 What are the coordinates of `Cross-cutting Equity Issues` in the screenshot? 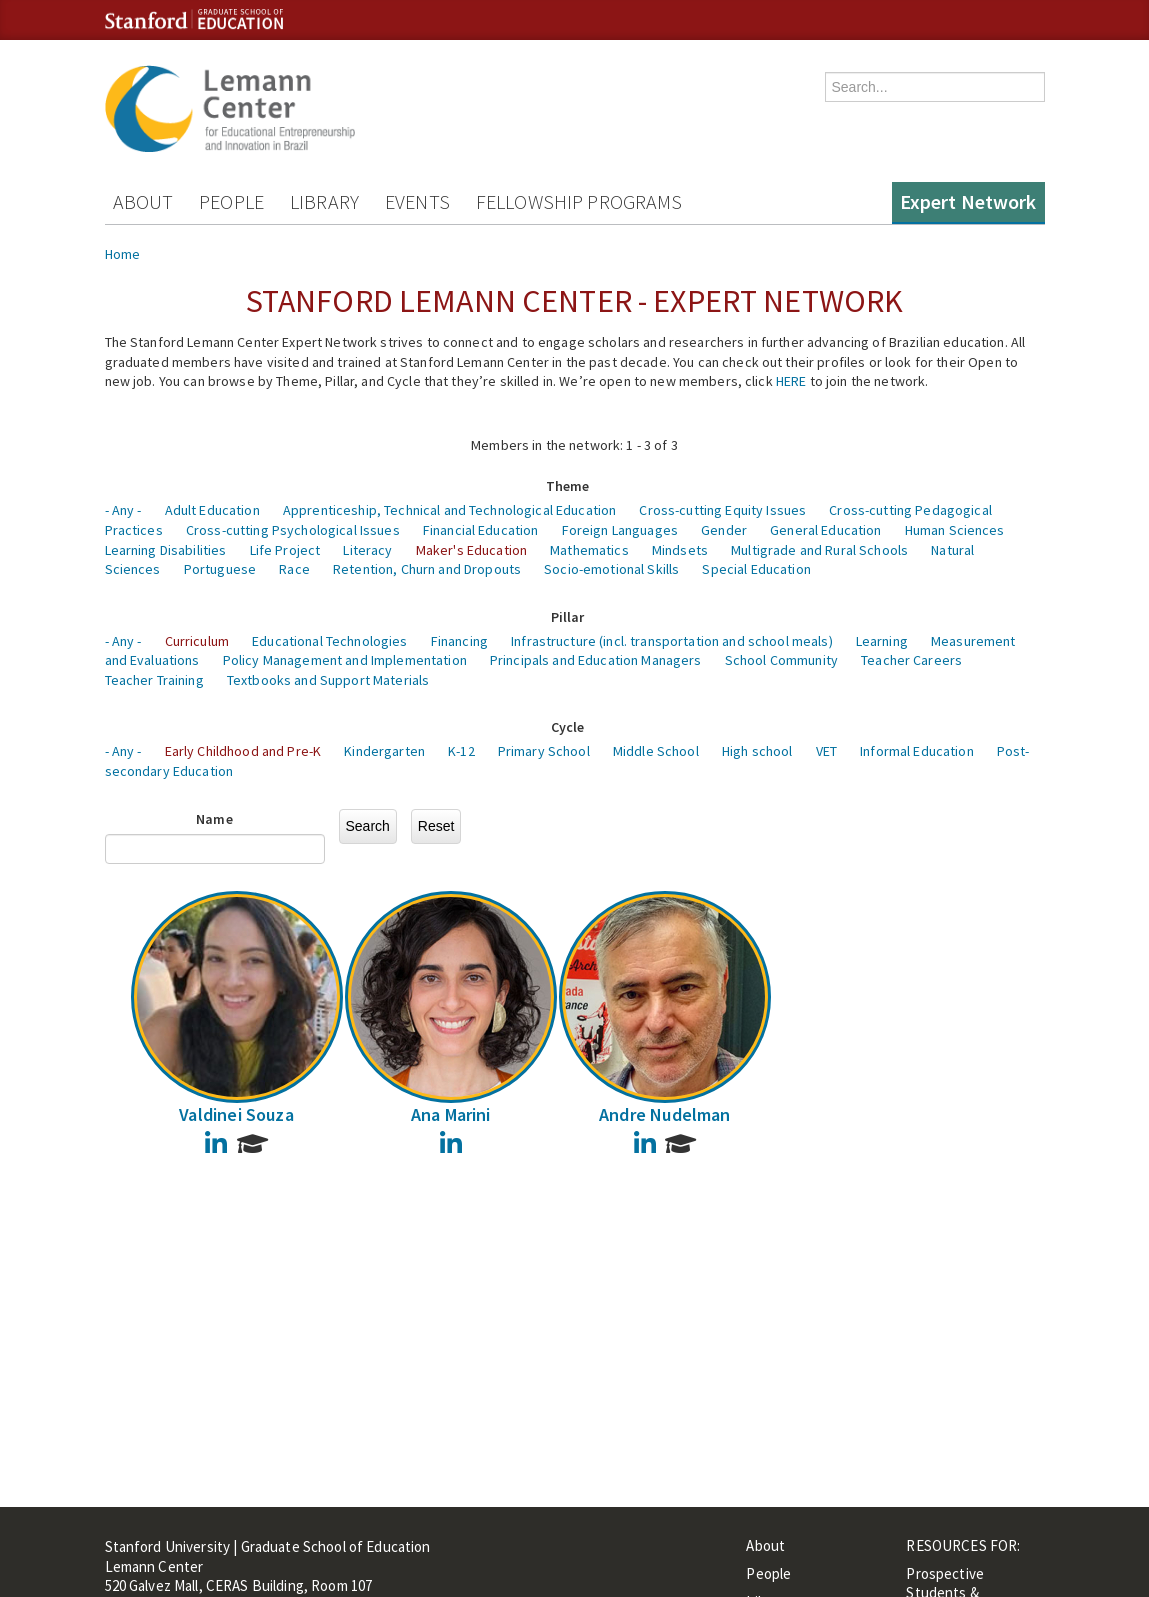 It's located at (722, 510).